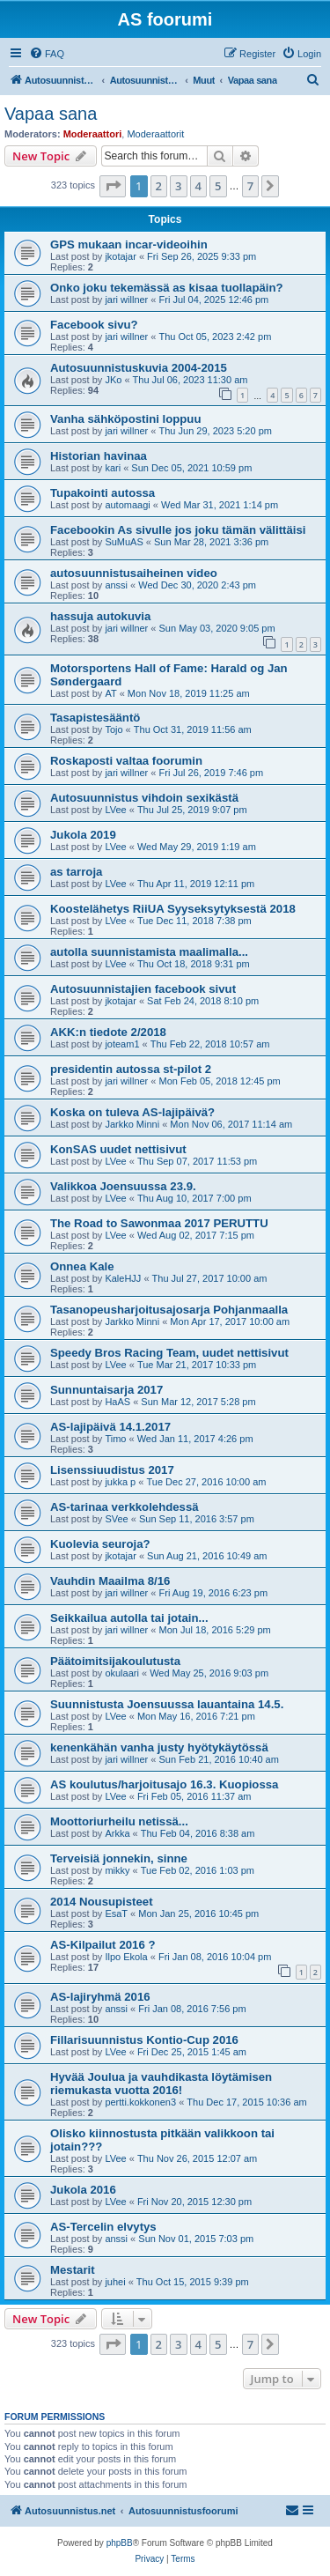  Describe the element at coordinates (82, 1266) in the screenshot. I see `Onnea Kale` at that location.